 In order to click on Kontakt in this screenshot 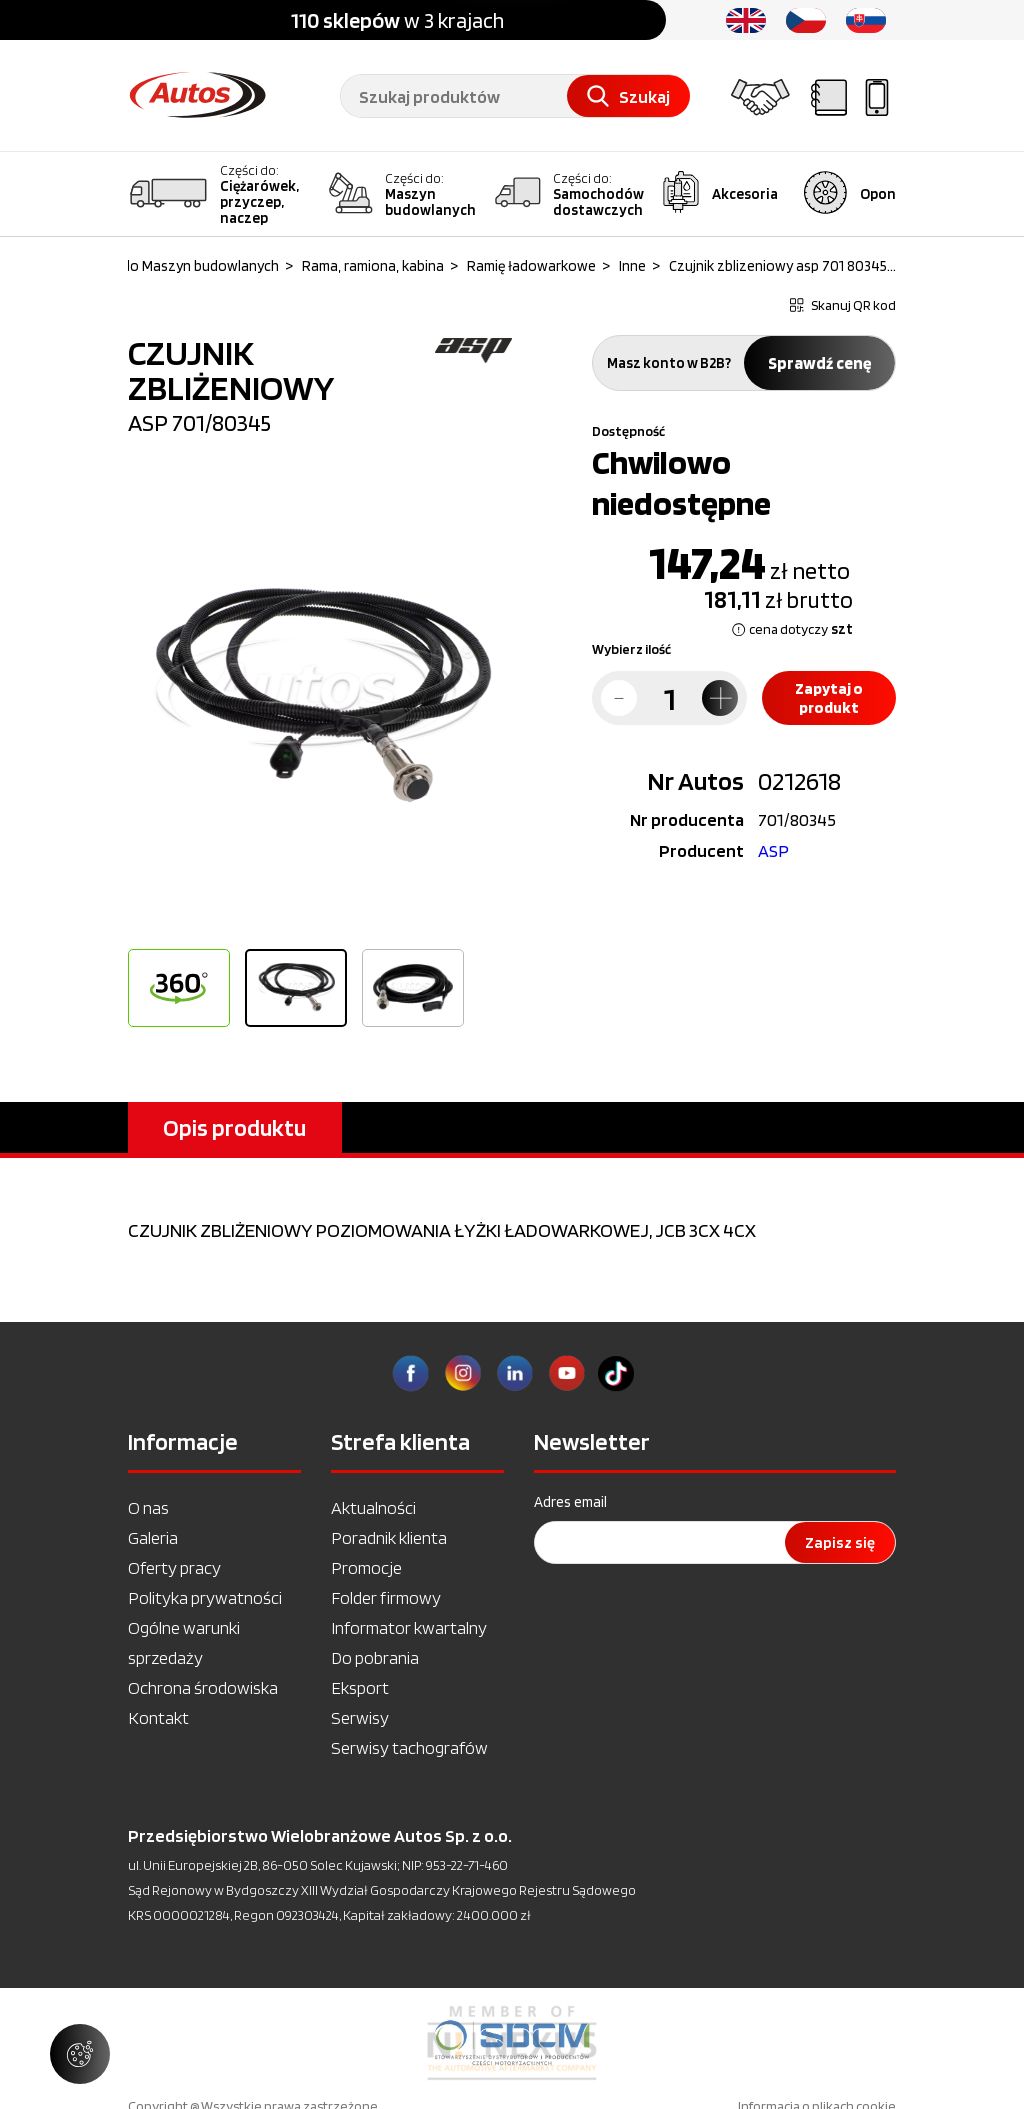, I will do `click(158, 1717)`.